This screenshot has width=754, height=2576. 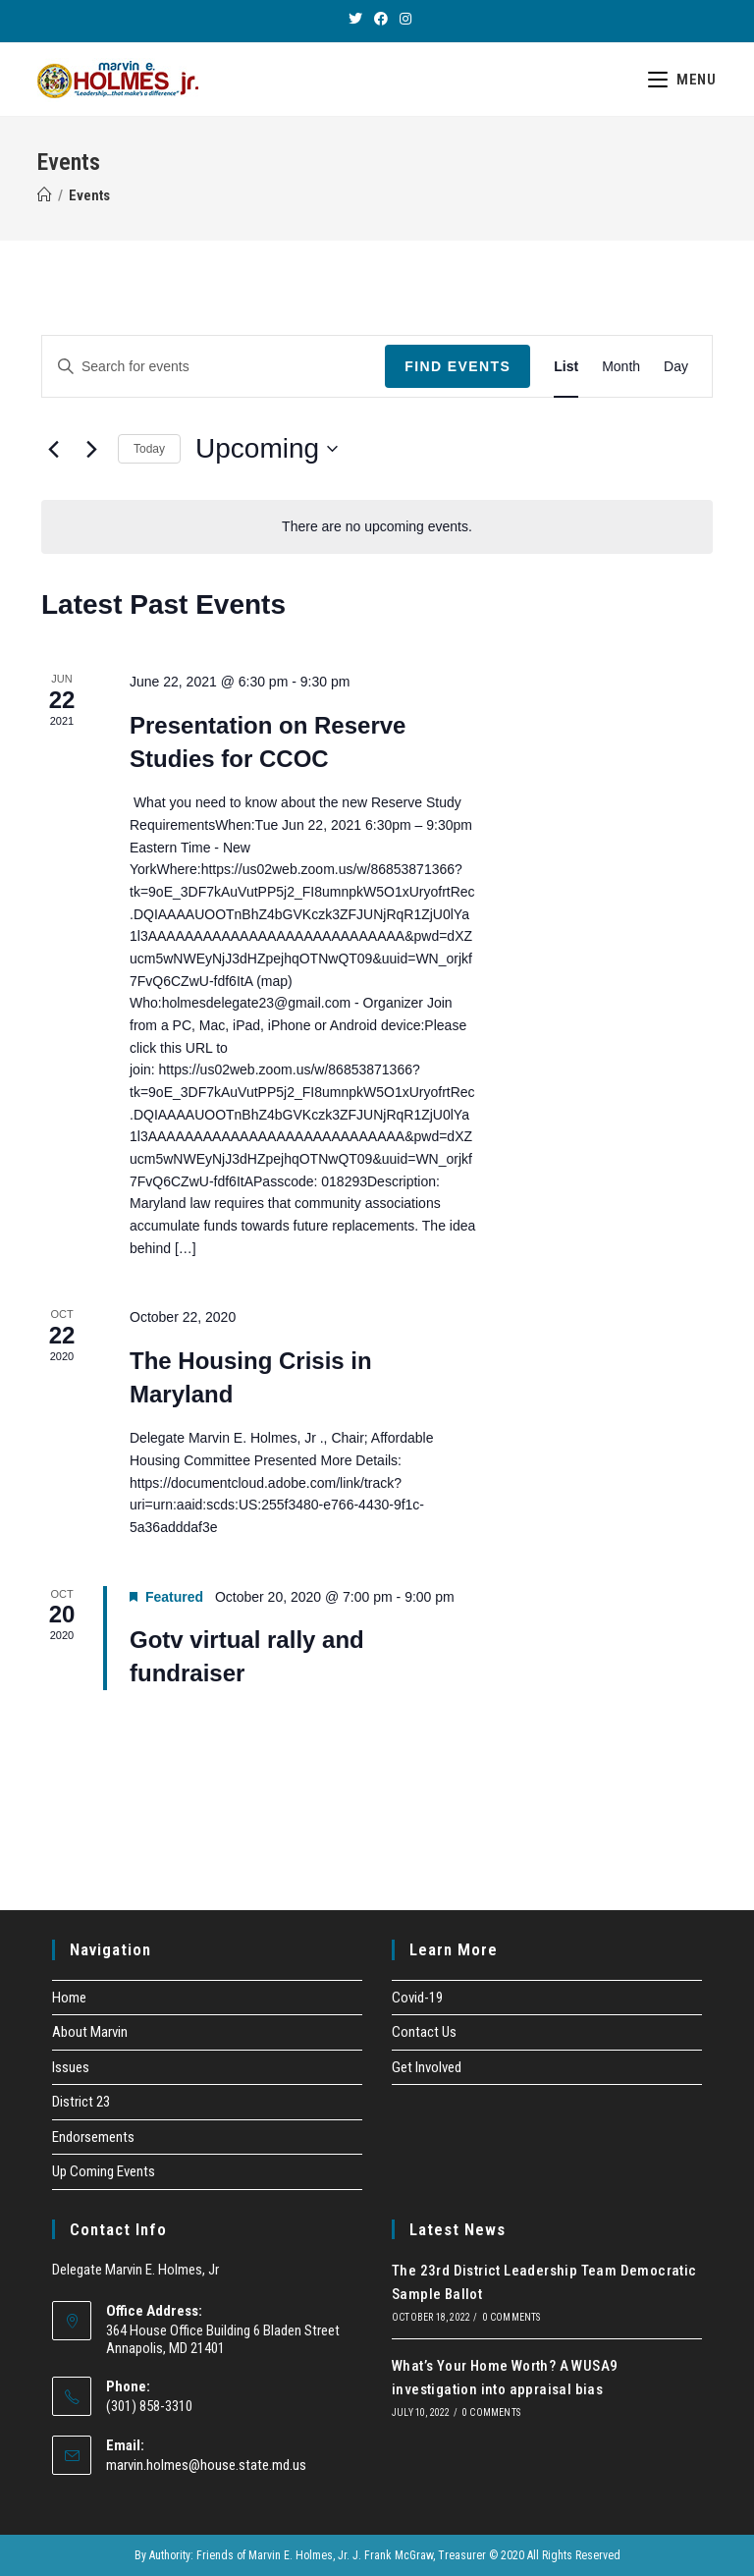 What do you see at coordinates (81, 2101) in the screenshot?
I see `District 23` at bounding box center [81, 2101].